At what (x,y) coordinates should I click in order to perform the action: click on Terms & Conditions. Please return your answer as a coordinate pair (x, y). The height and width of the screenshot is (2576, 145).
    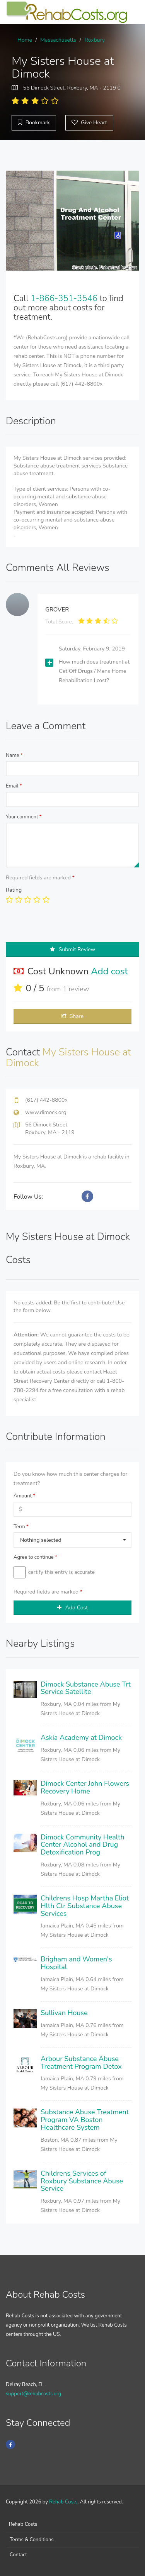
    Looking at the image, I should click on (32, 2539).